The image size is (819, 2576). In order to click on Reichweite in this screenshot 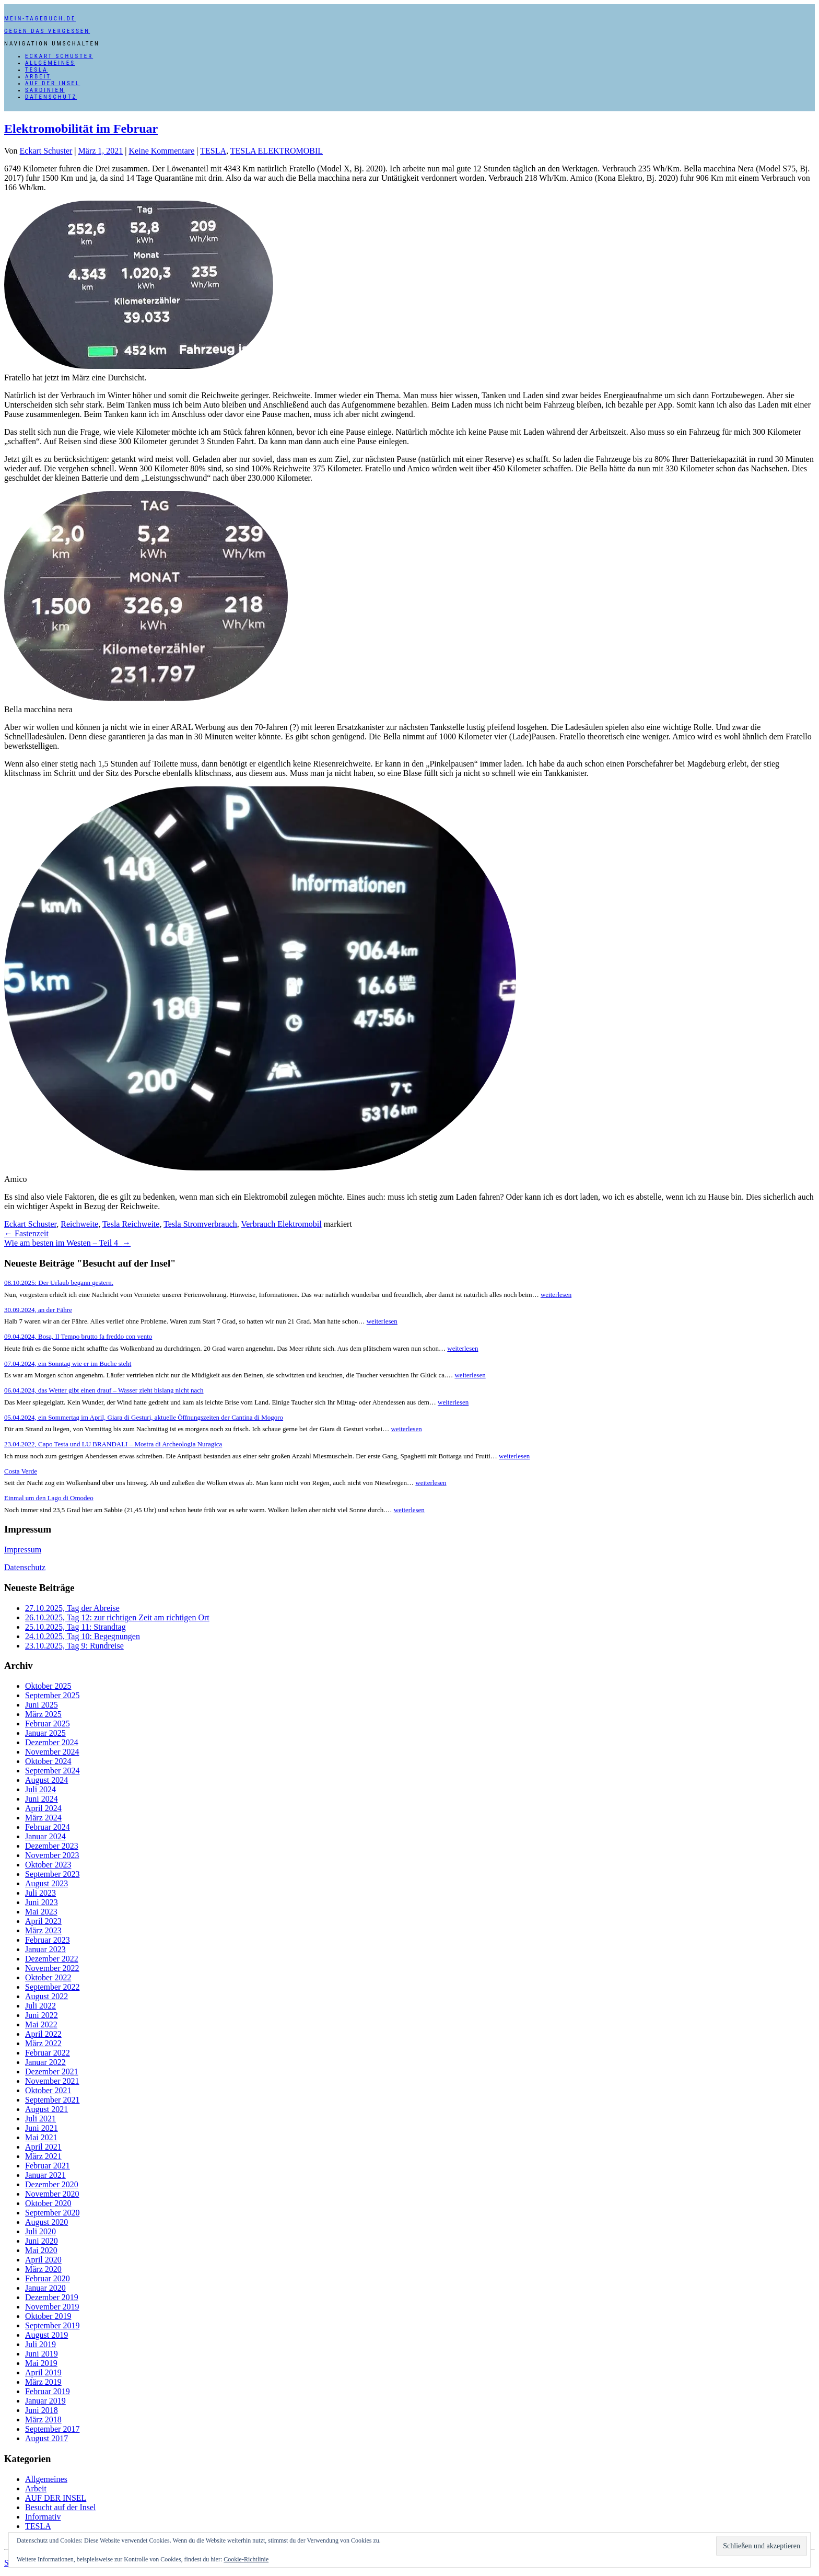, I will do `click(79, 1224)`.